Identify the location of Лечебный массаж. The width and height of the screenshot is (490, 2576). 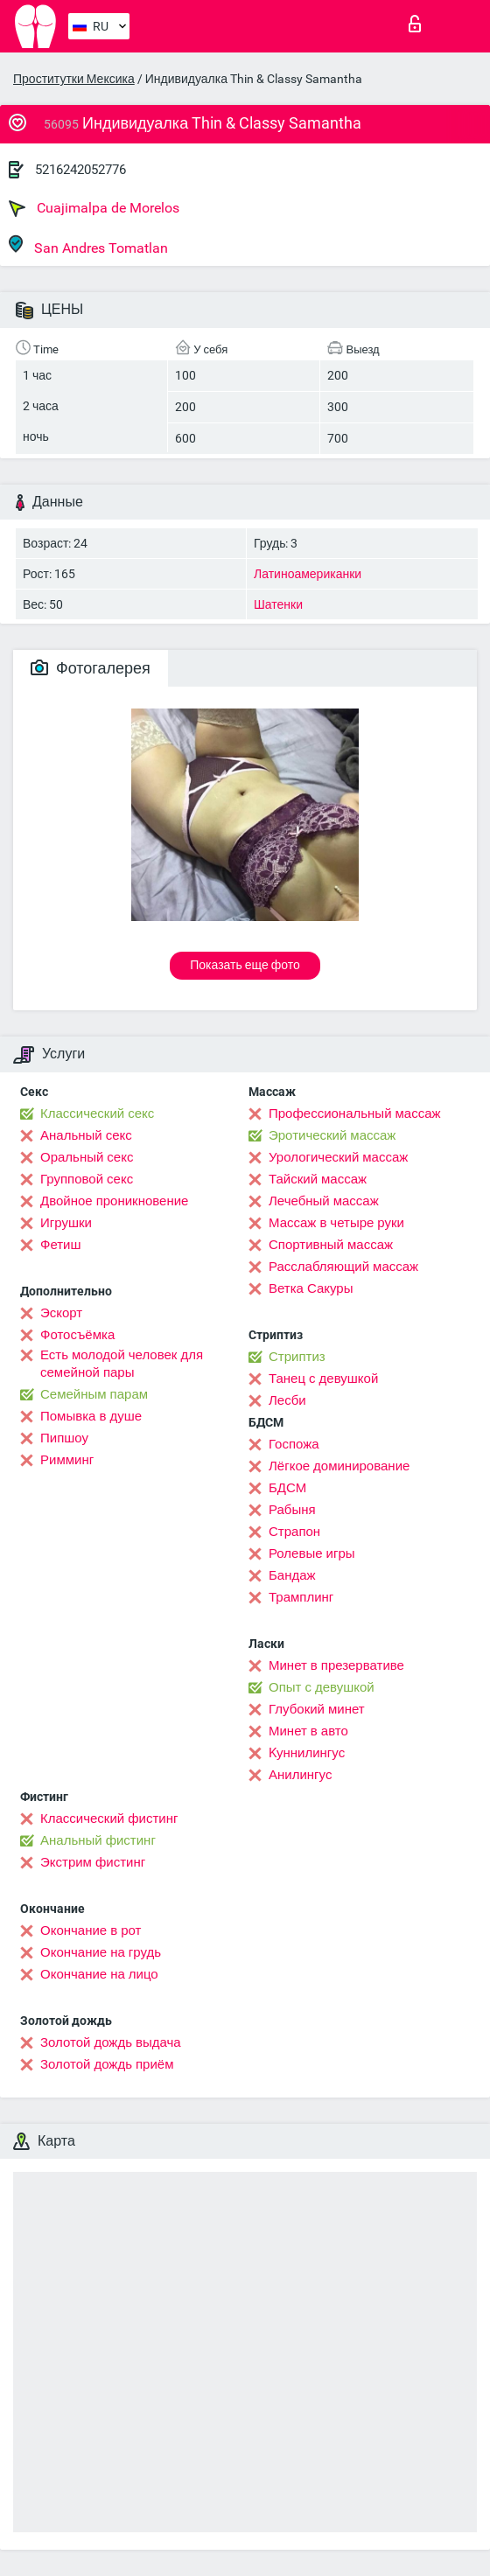
(324, 1201).